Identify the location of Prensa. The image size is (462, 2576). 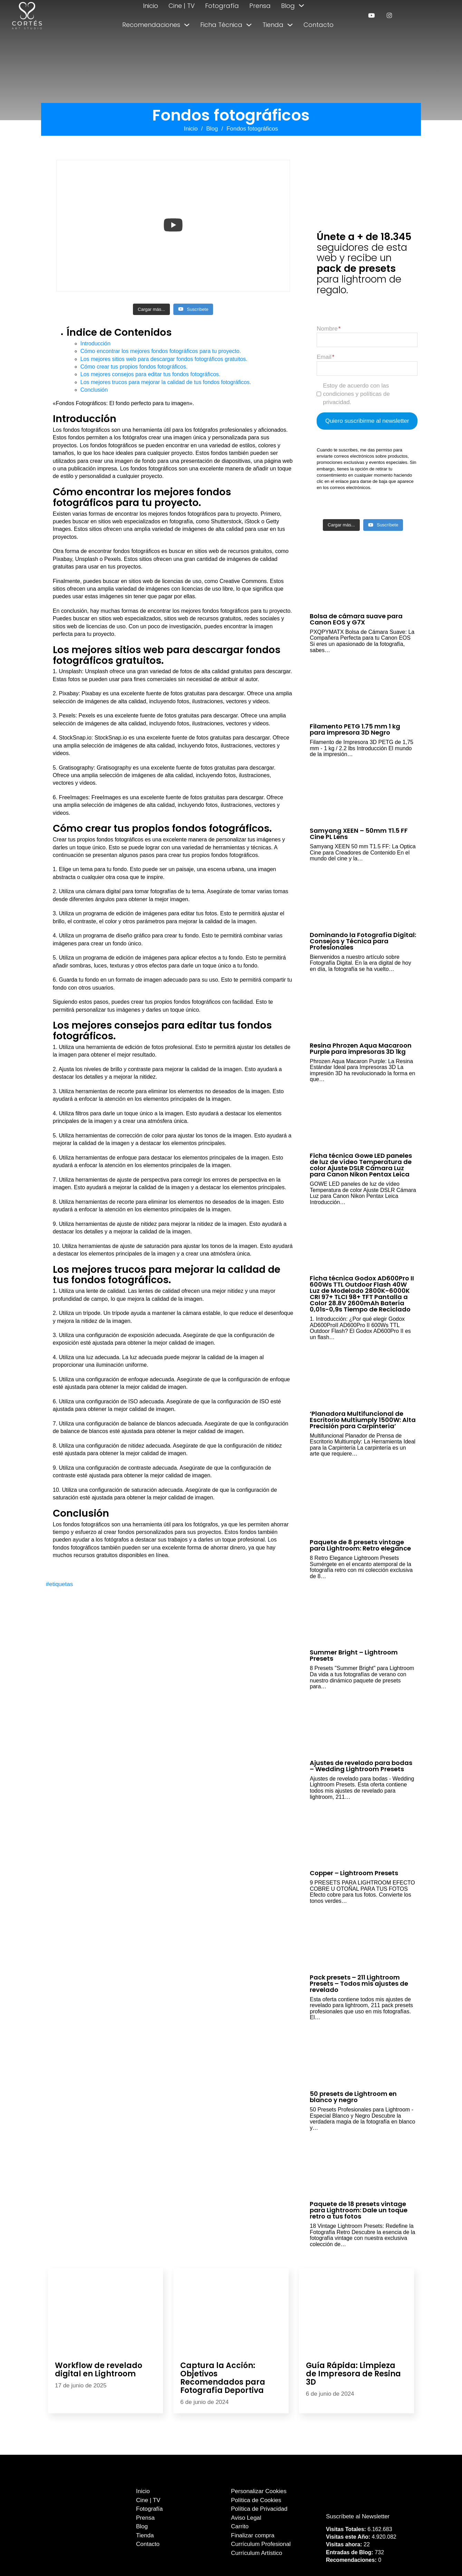
(260, 5).